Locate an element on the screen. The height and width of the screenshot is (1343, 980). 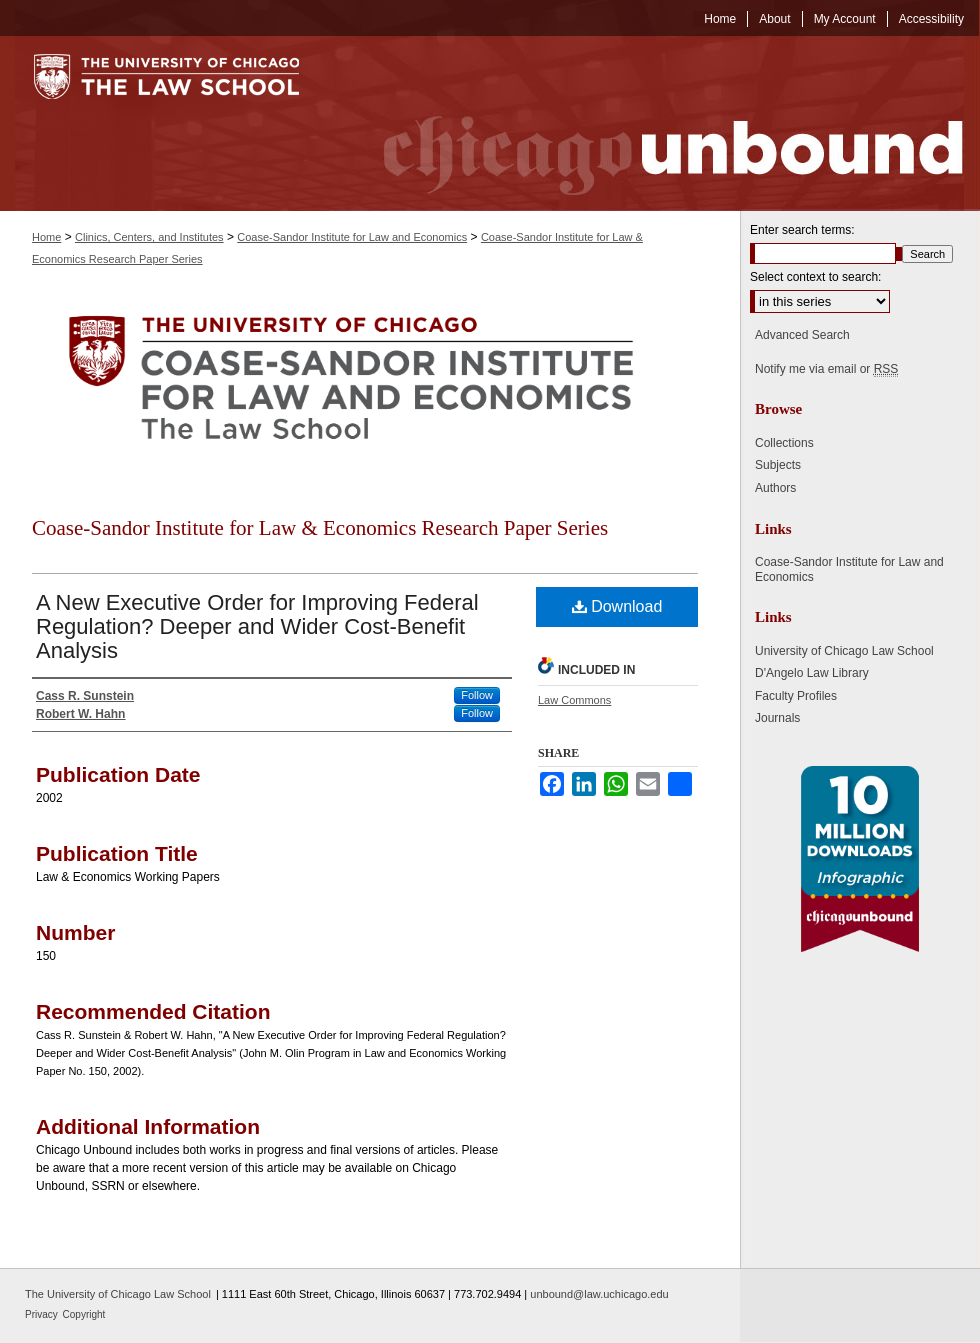
Journals is located at coordinates (777, 718).